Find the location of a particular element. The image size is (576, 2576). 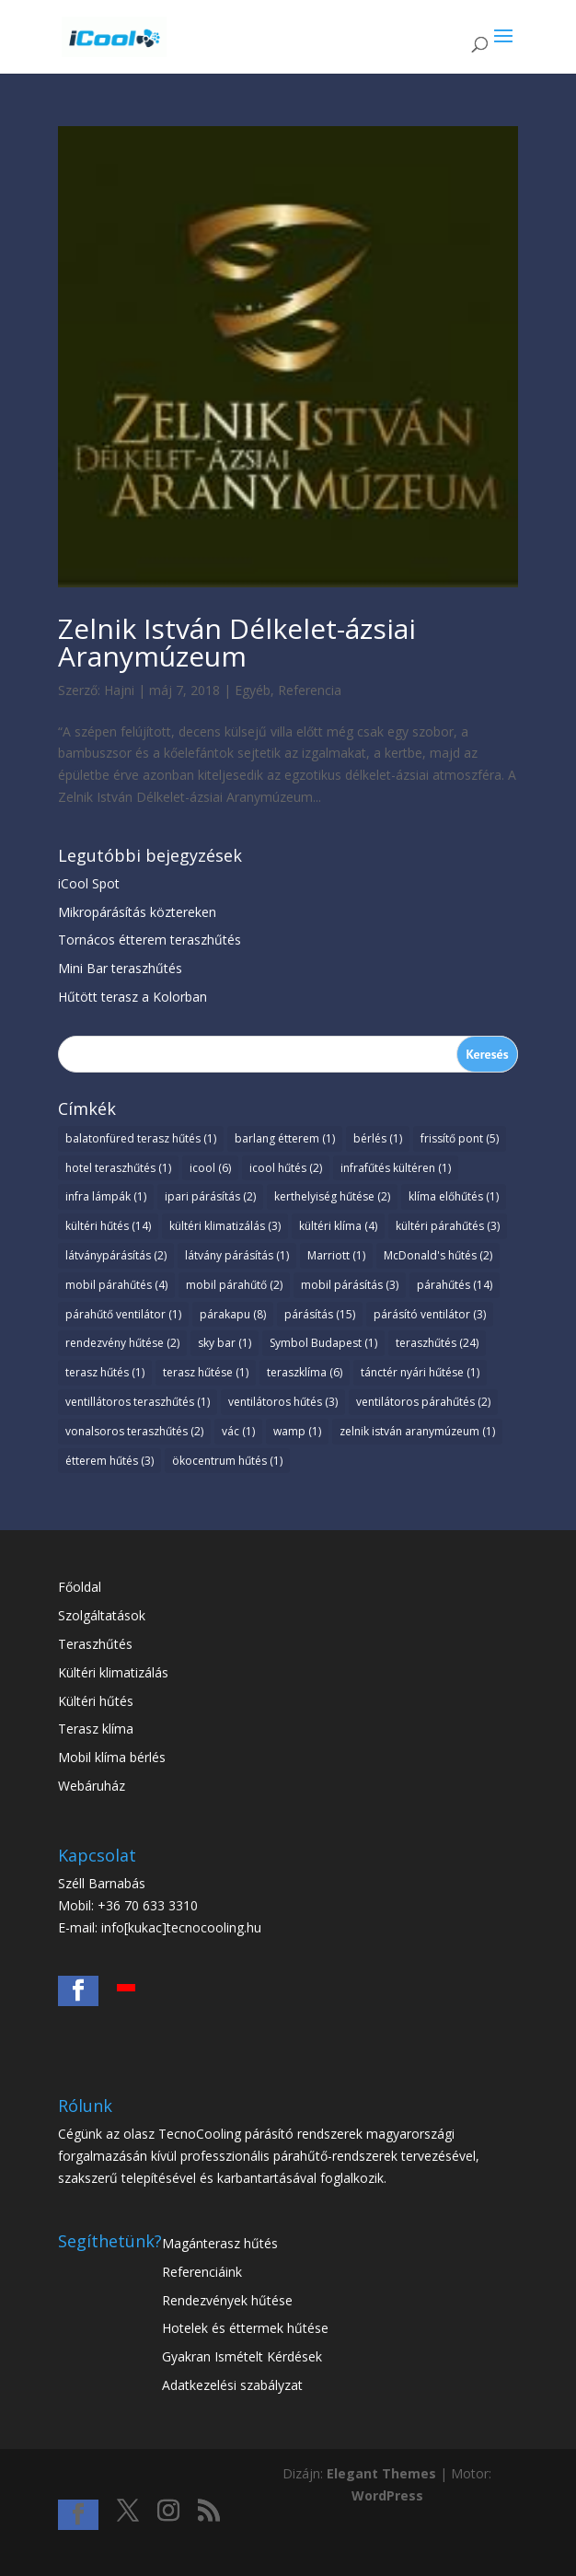

WordPress is located at coordinates (387, 2495).